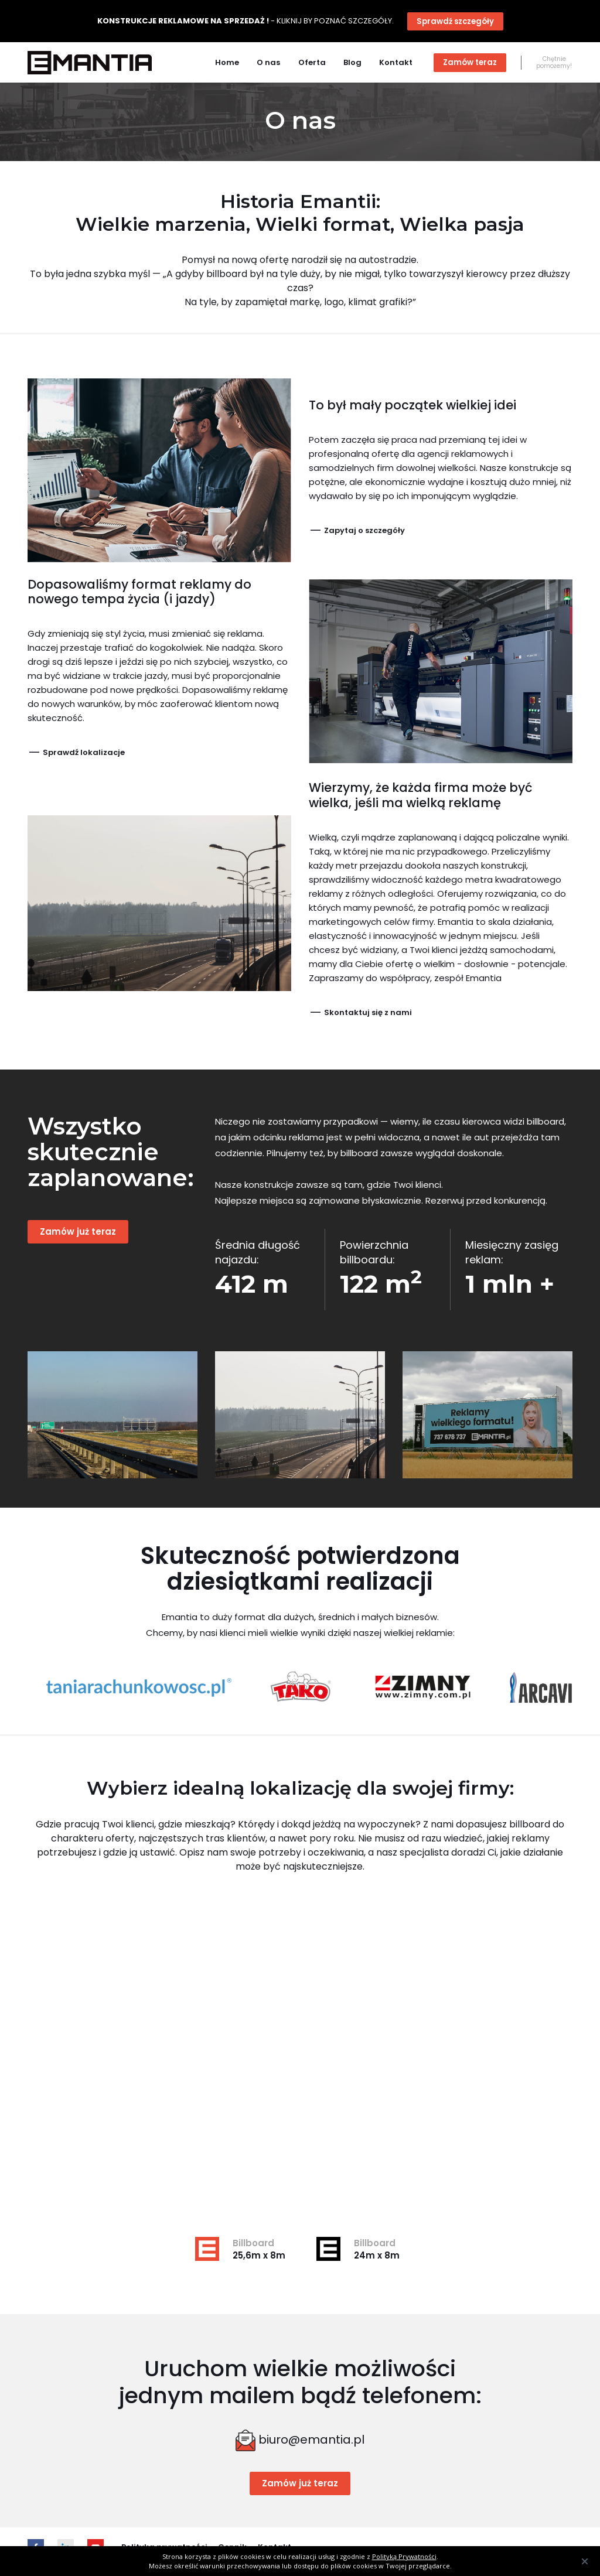 This screenshot has width=600, height=2576. I want to click on Home, so click(227, 62).